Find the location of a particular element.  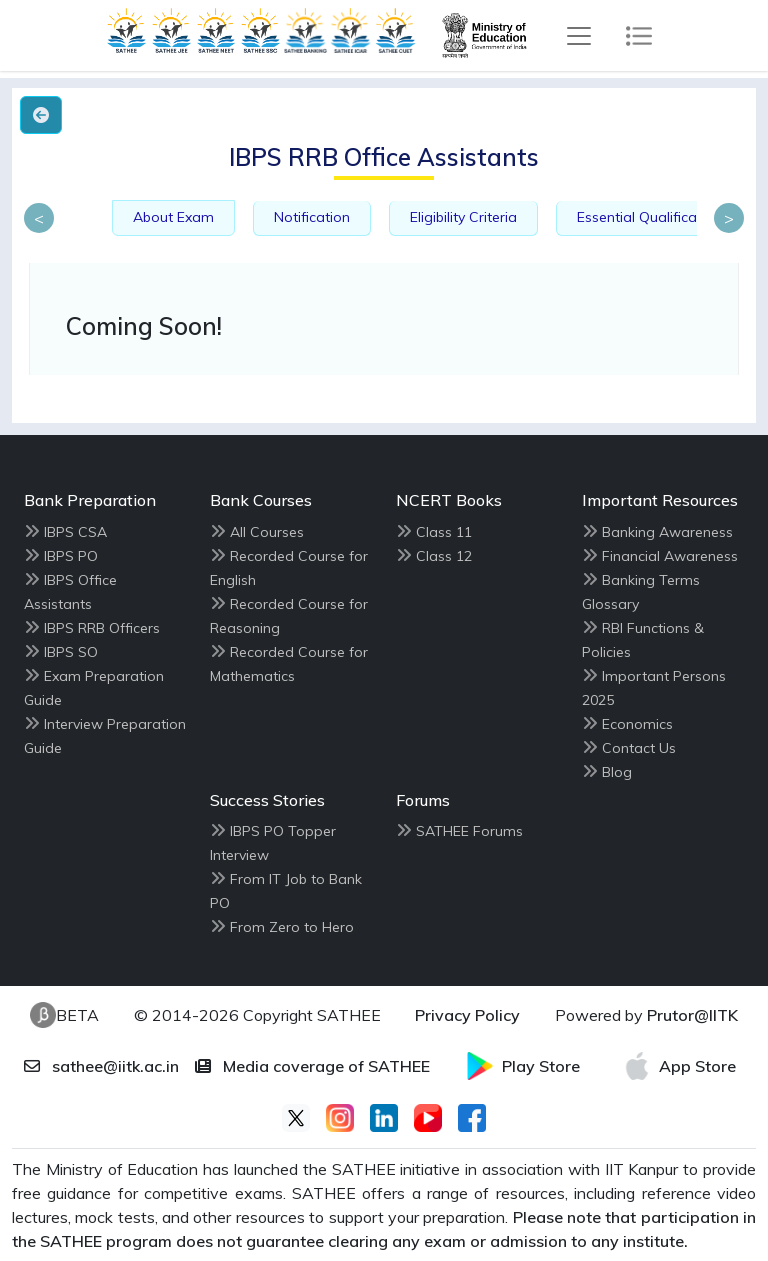

Eligibility Criteria is located at coordinates (463, 217).